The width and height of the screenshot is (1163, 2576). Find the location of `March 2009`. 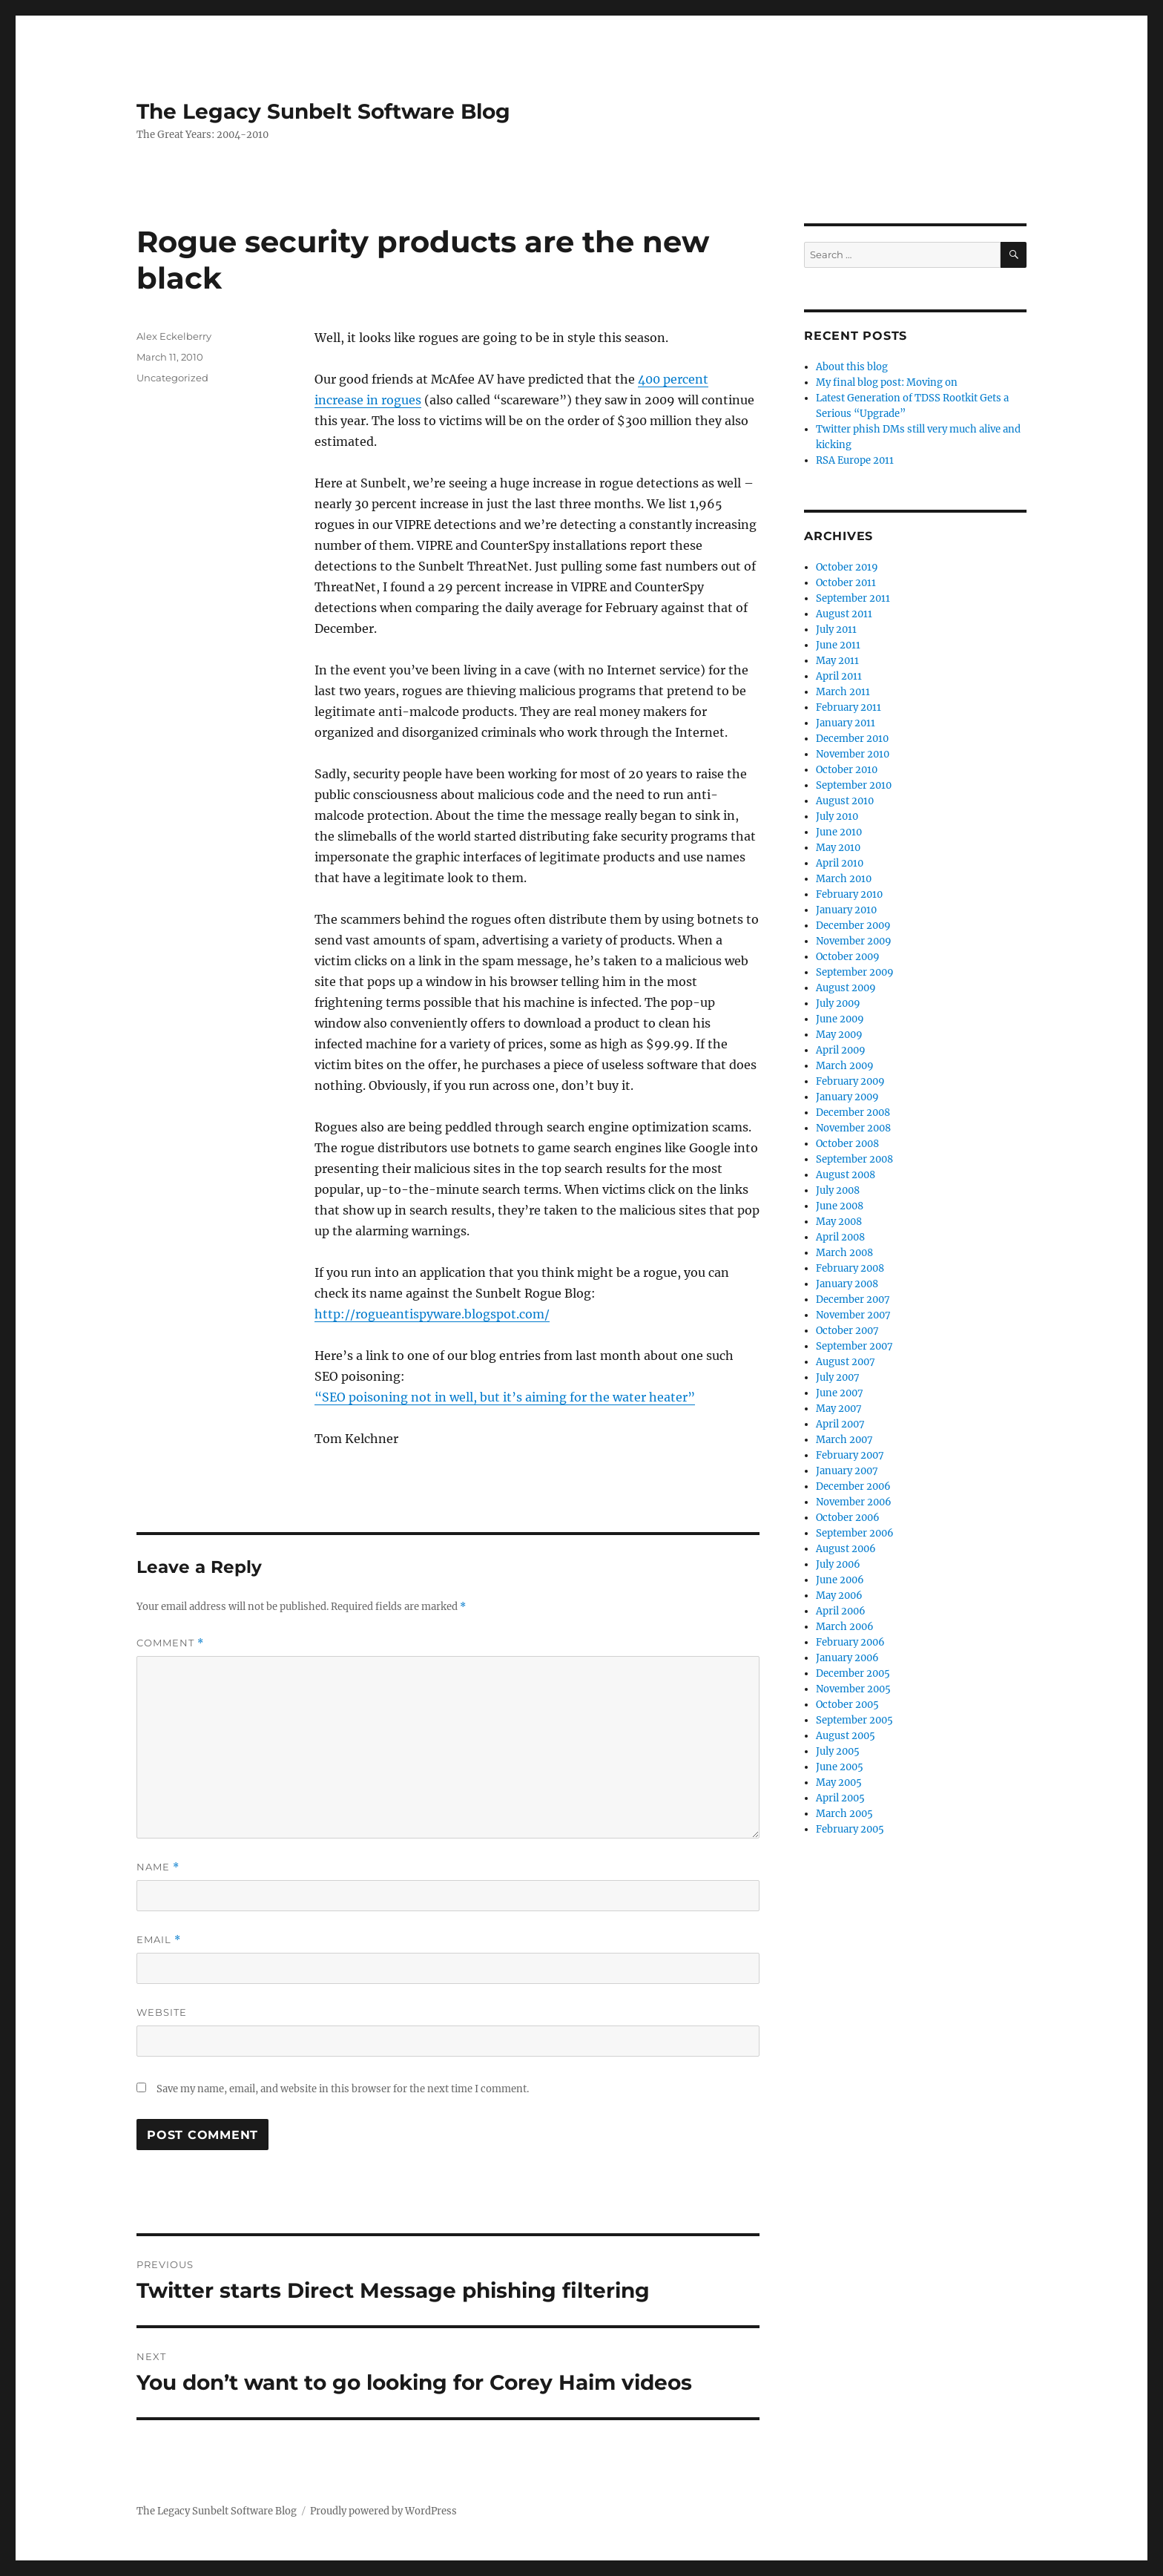

March 2009 is located at coordinates (845, 1065).